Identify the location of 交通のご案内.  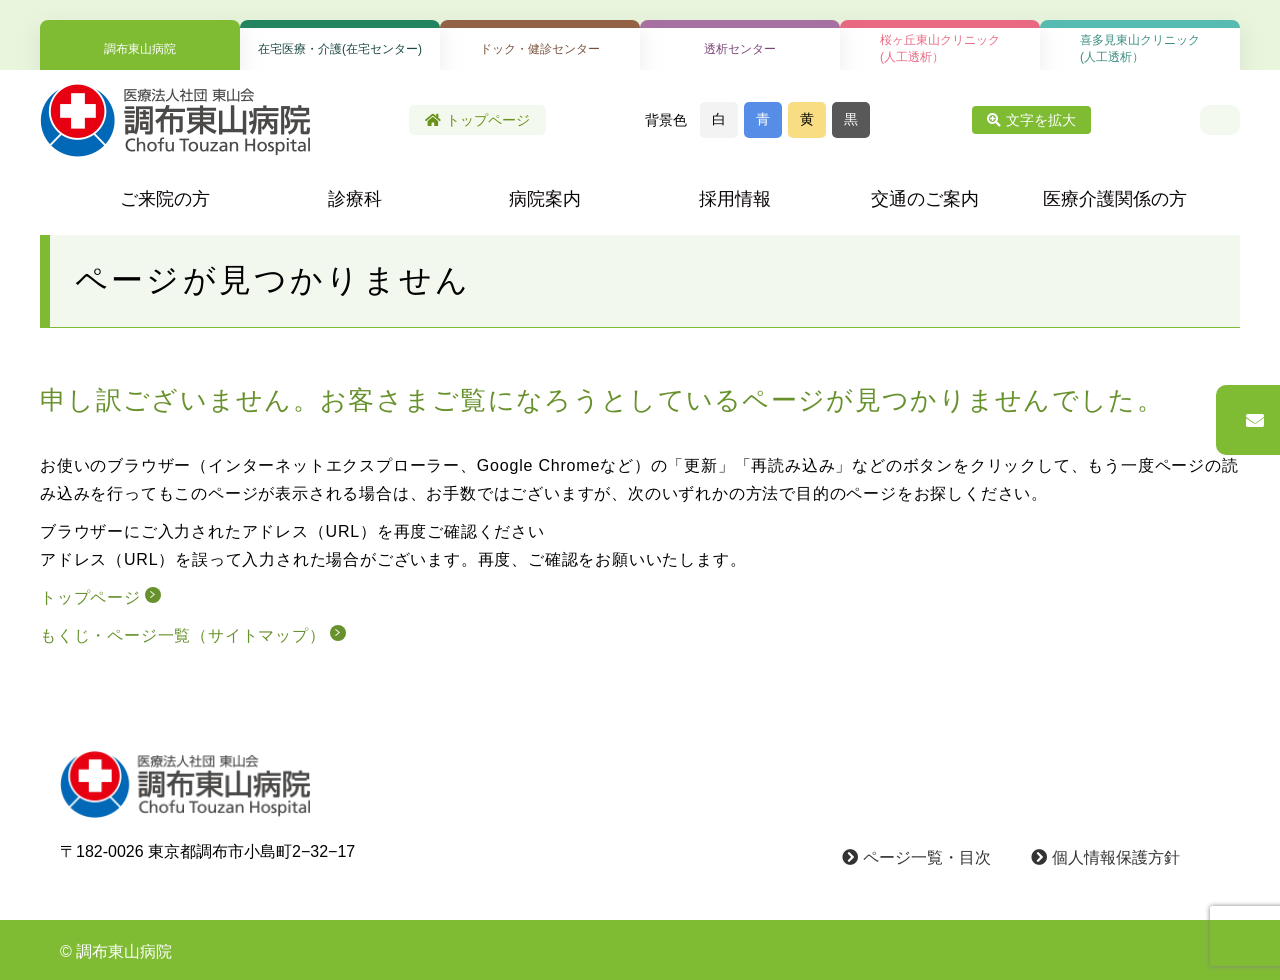
(925, 199).